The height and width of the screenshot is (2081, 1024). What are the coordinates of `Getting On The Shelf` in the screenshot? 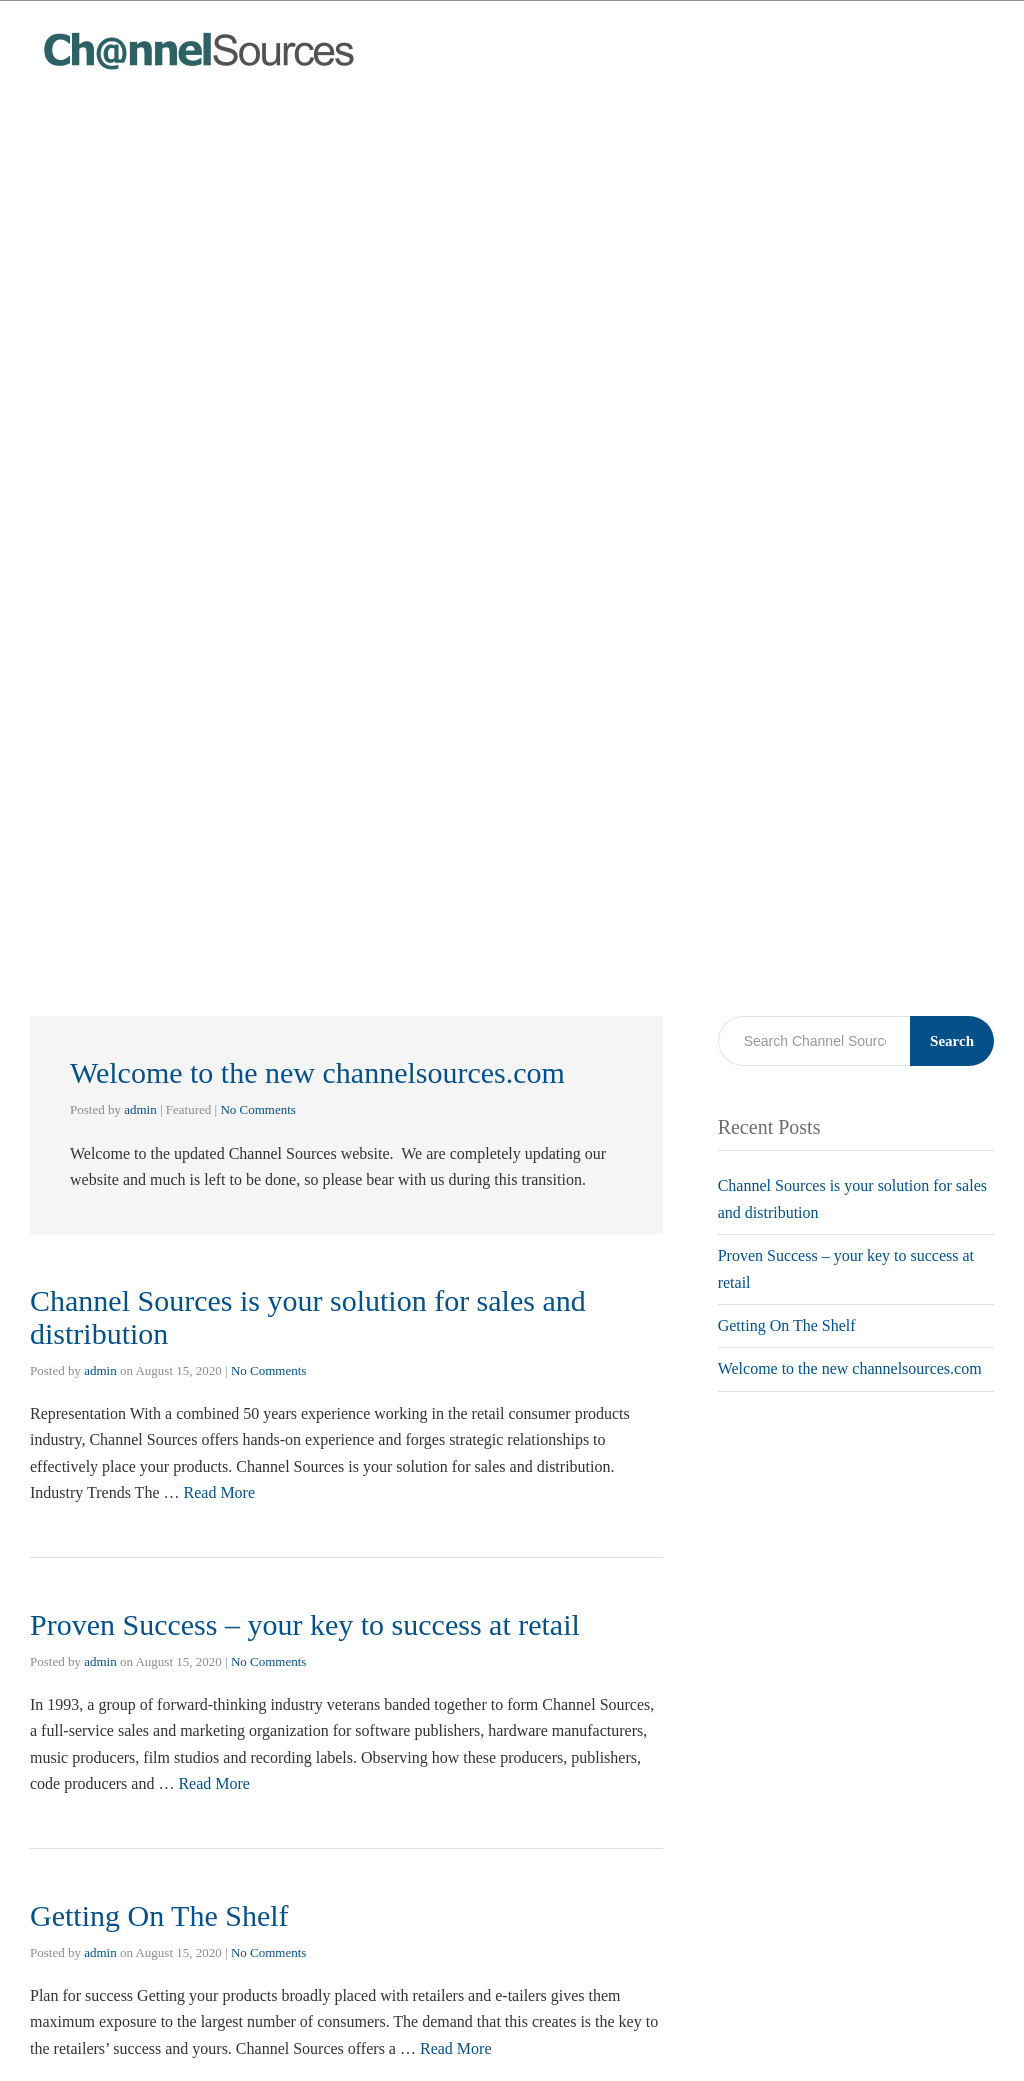 It's located at (159, 1915).